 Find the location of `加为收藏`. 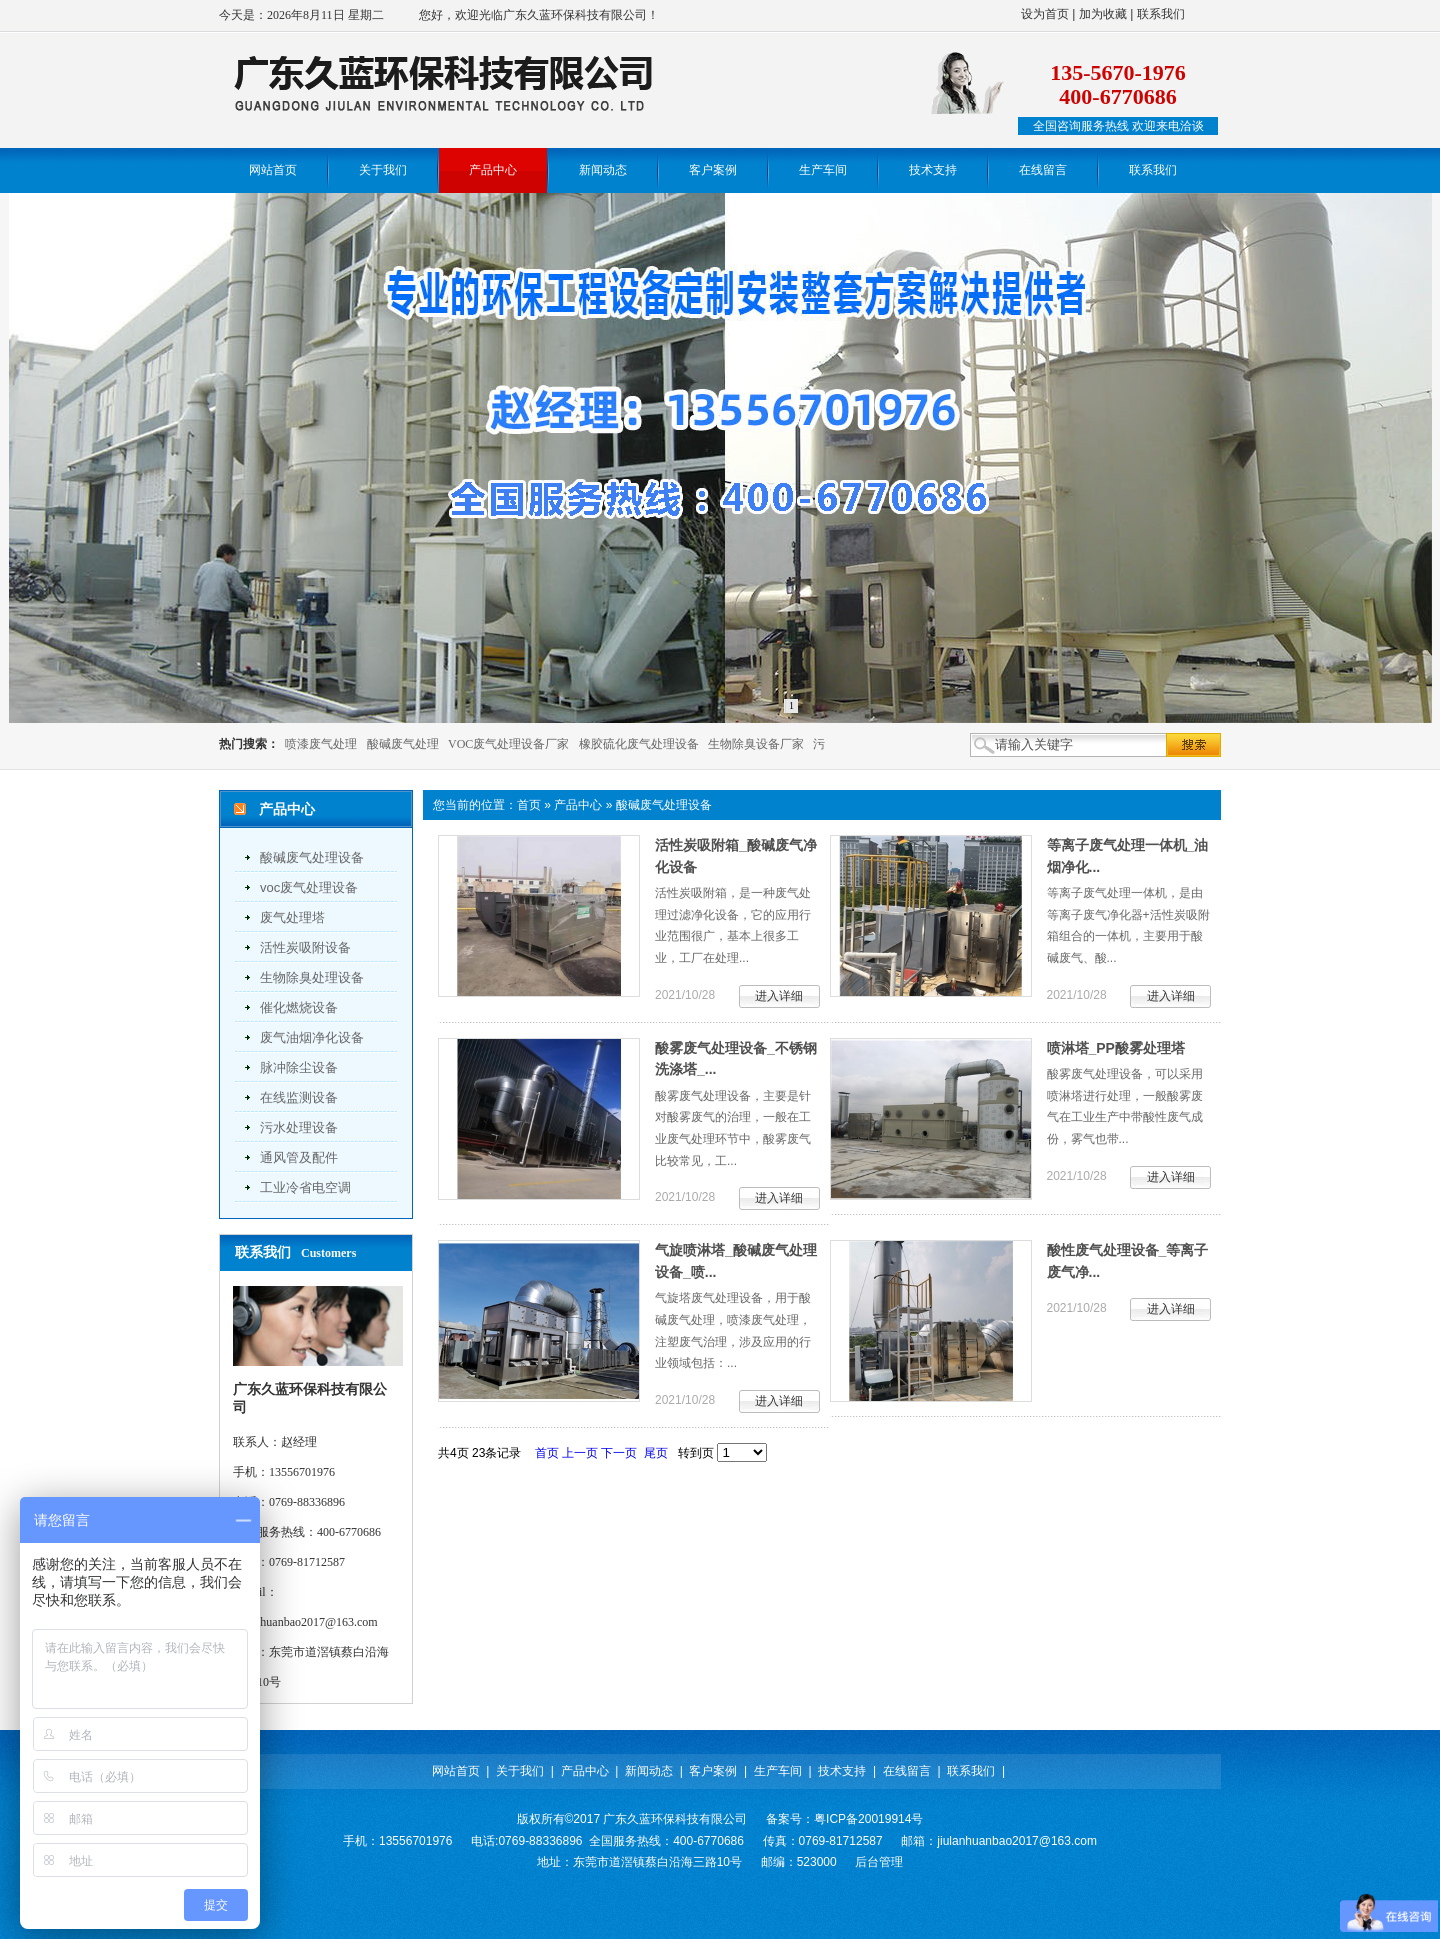

加为收藏 is located at coordinates (1103, 14).